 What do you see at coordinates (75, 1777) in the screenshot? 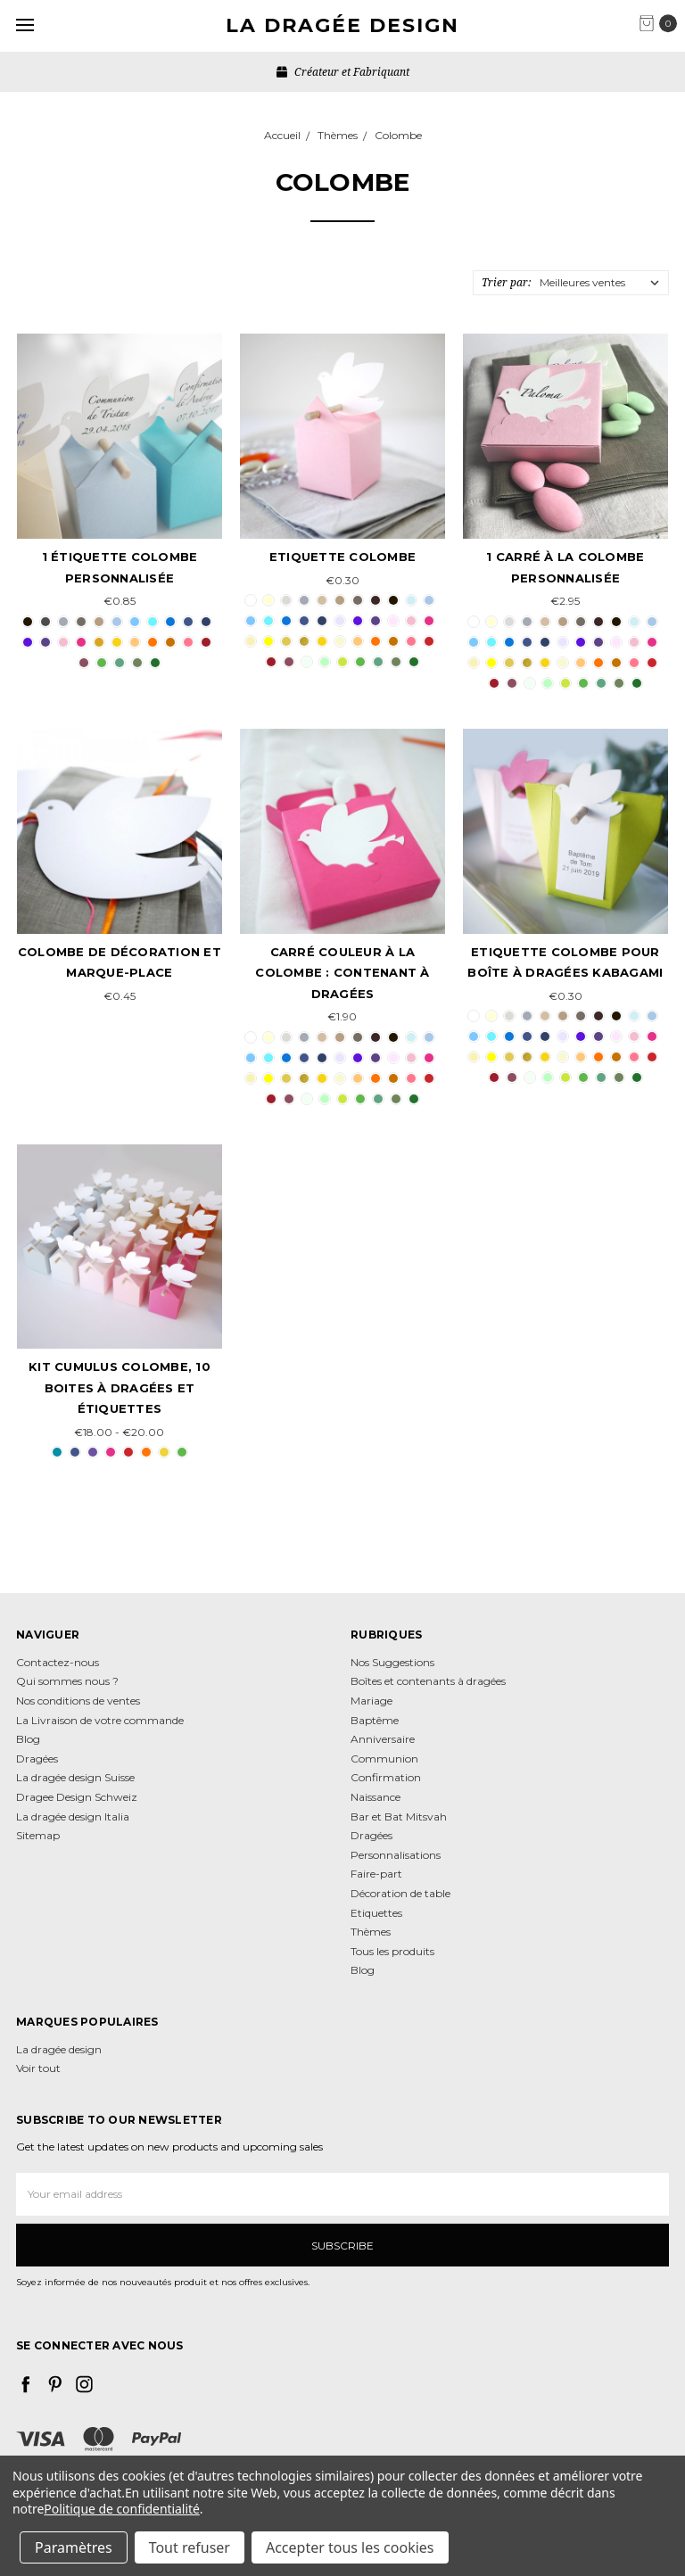
I see `La dragée design Suisse` at bounding box center [75, 1777].